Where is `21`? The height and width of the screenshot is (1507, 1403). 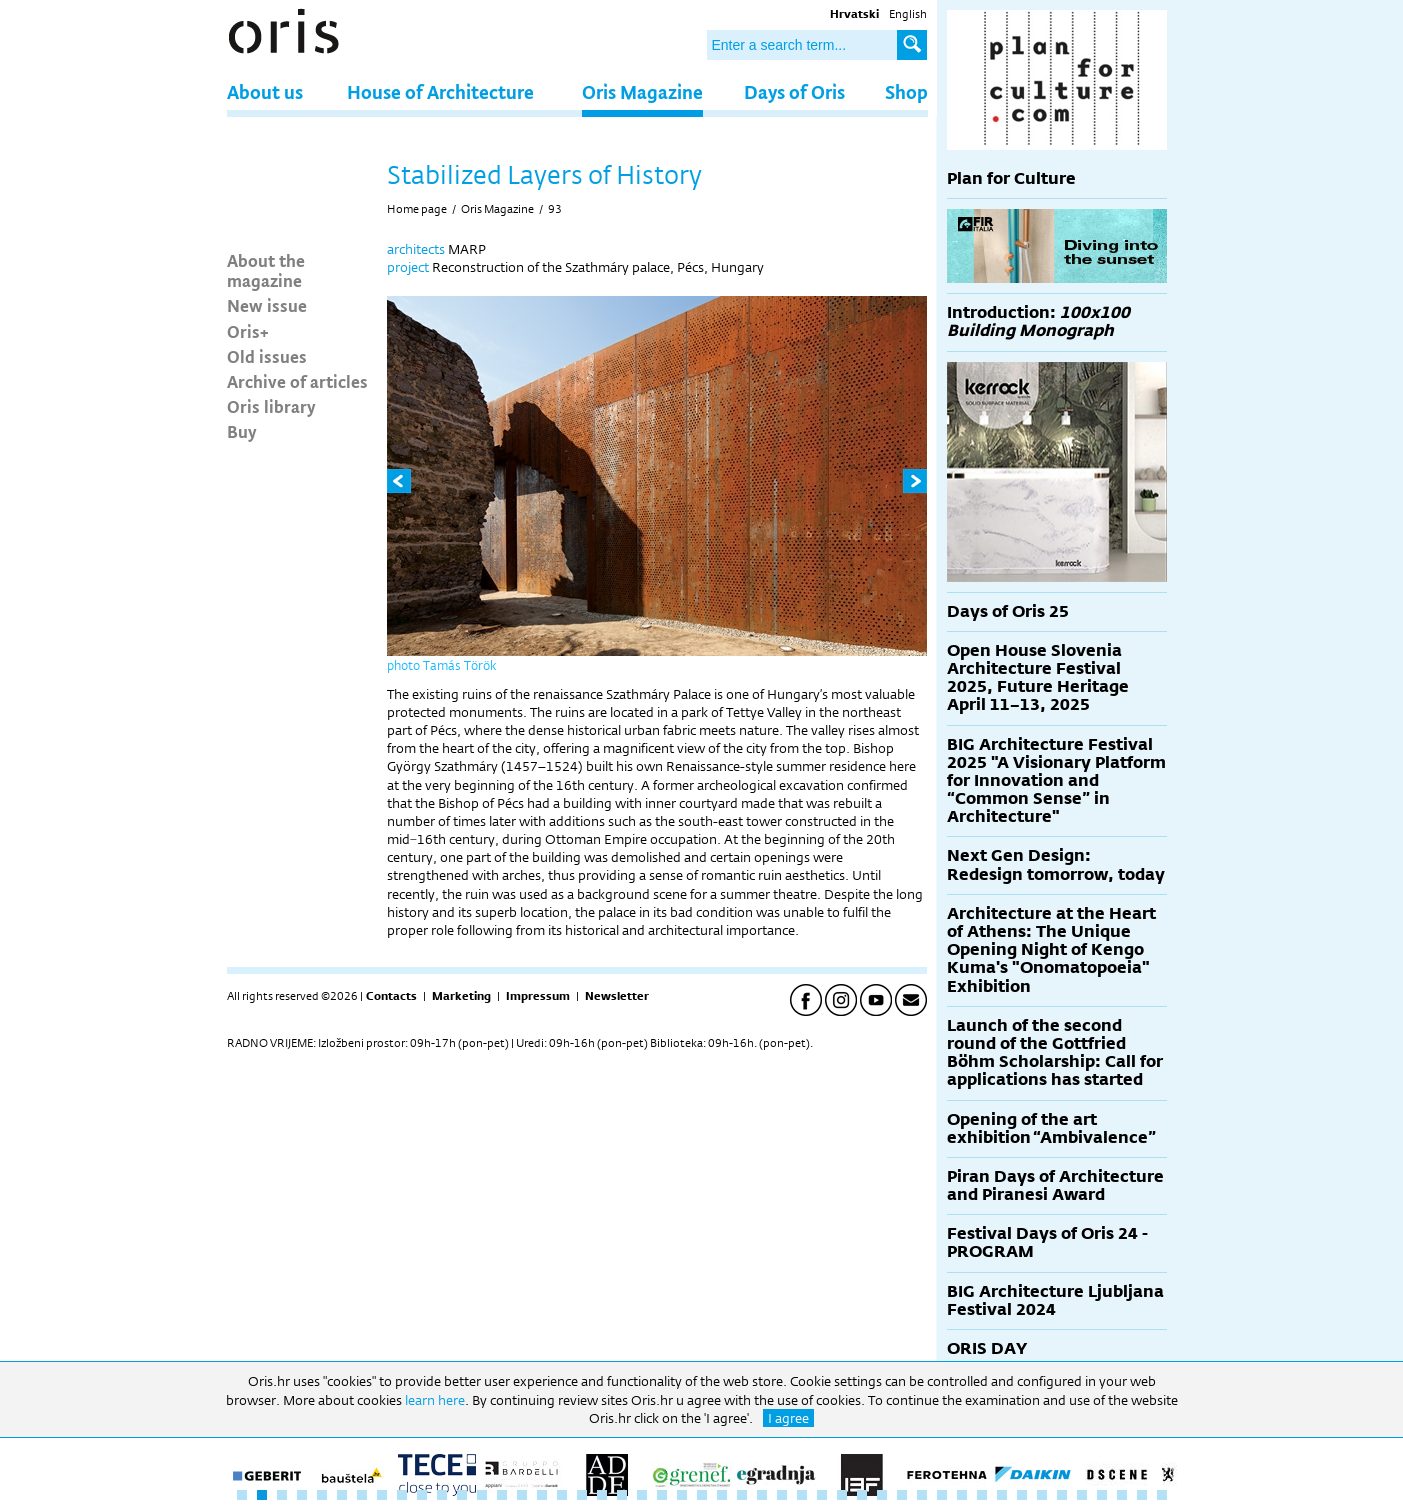 21 is located at coordinates (642, 1495).